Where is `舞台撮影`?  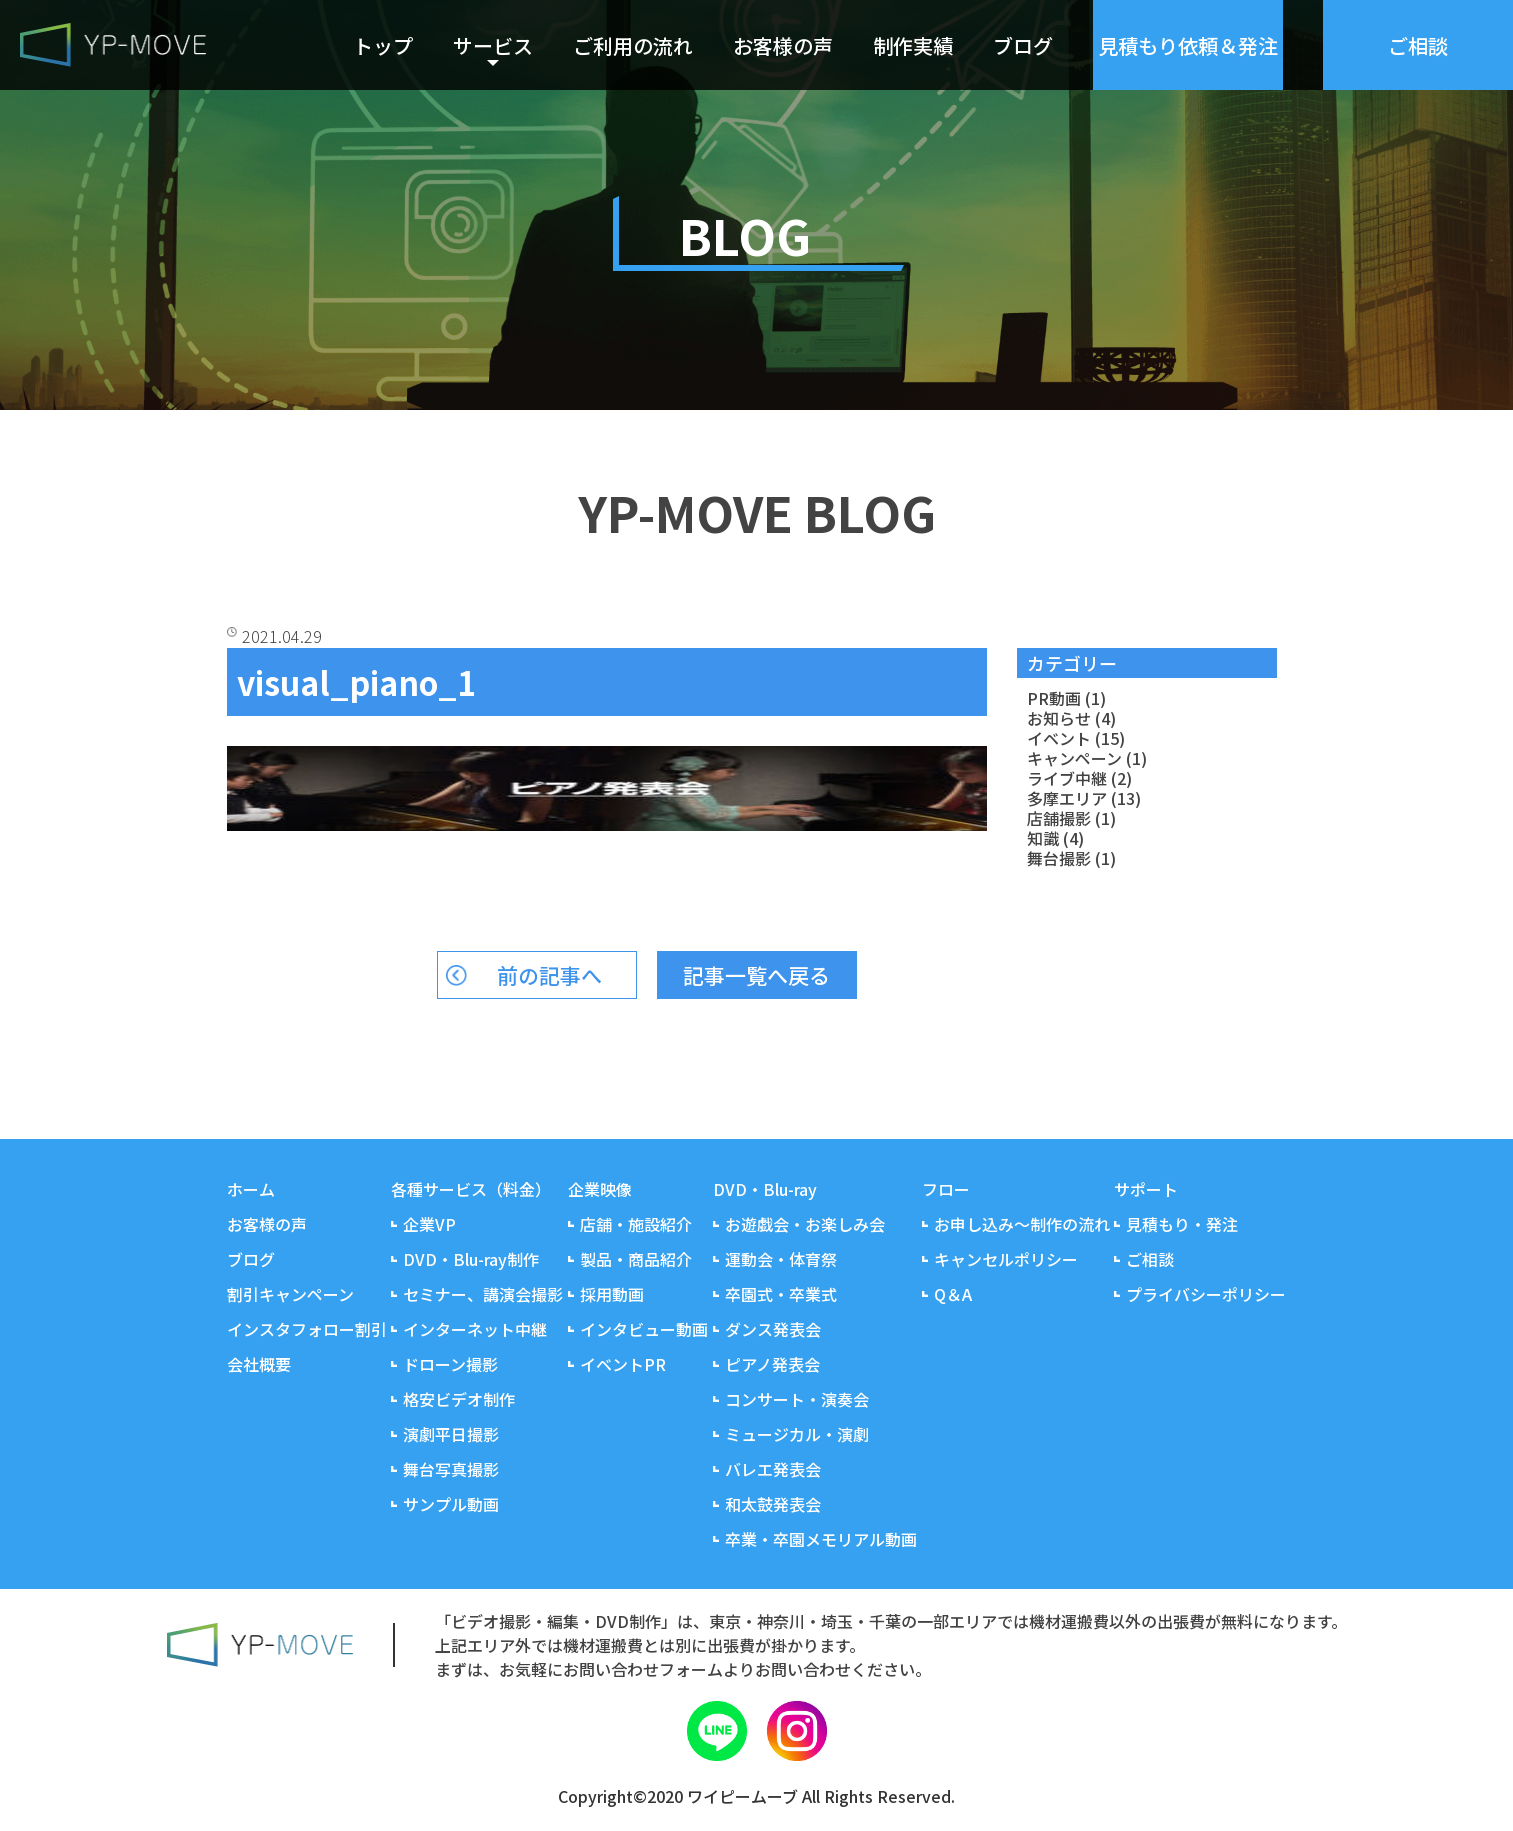
舞台撮影 is located at coordinates (1059, 858).